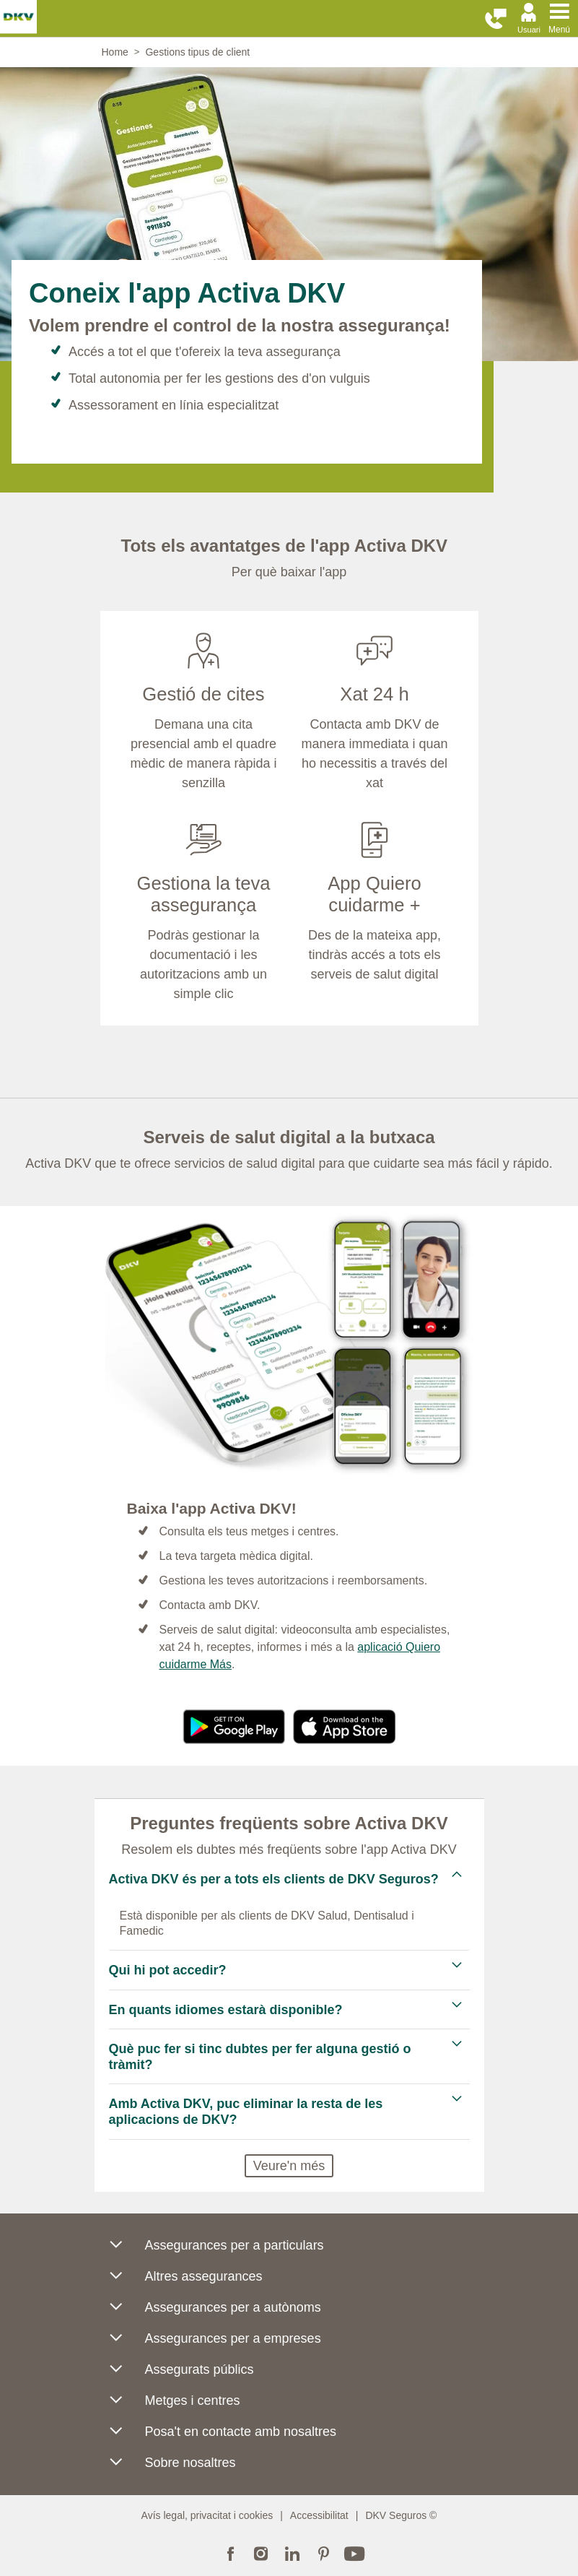 Image resolution: width=578 pixels, height=2576 pixels. Describe the element at coordinates (215, 2341) in the screenshot. I see `Assegurances per a empreses [button]` at that location.